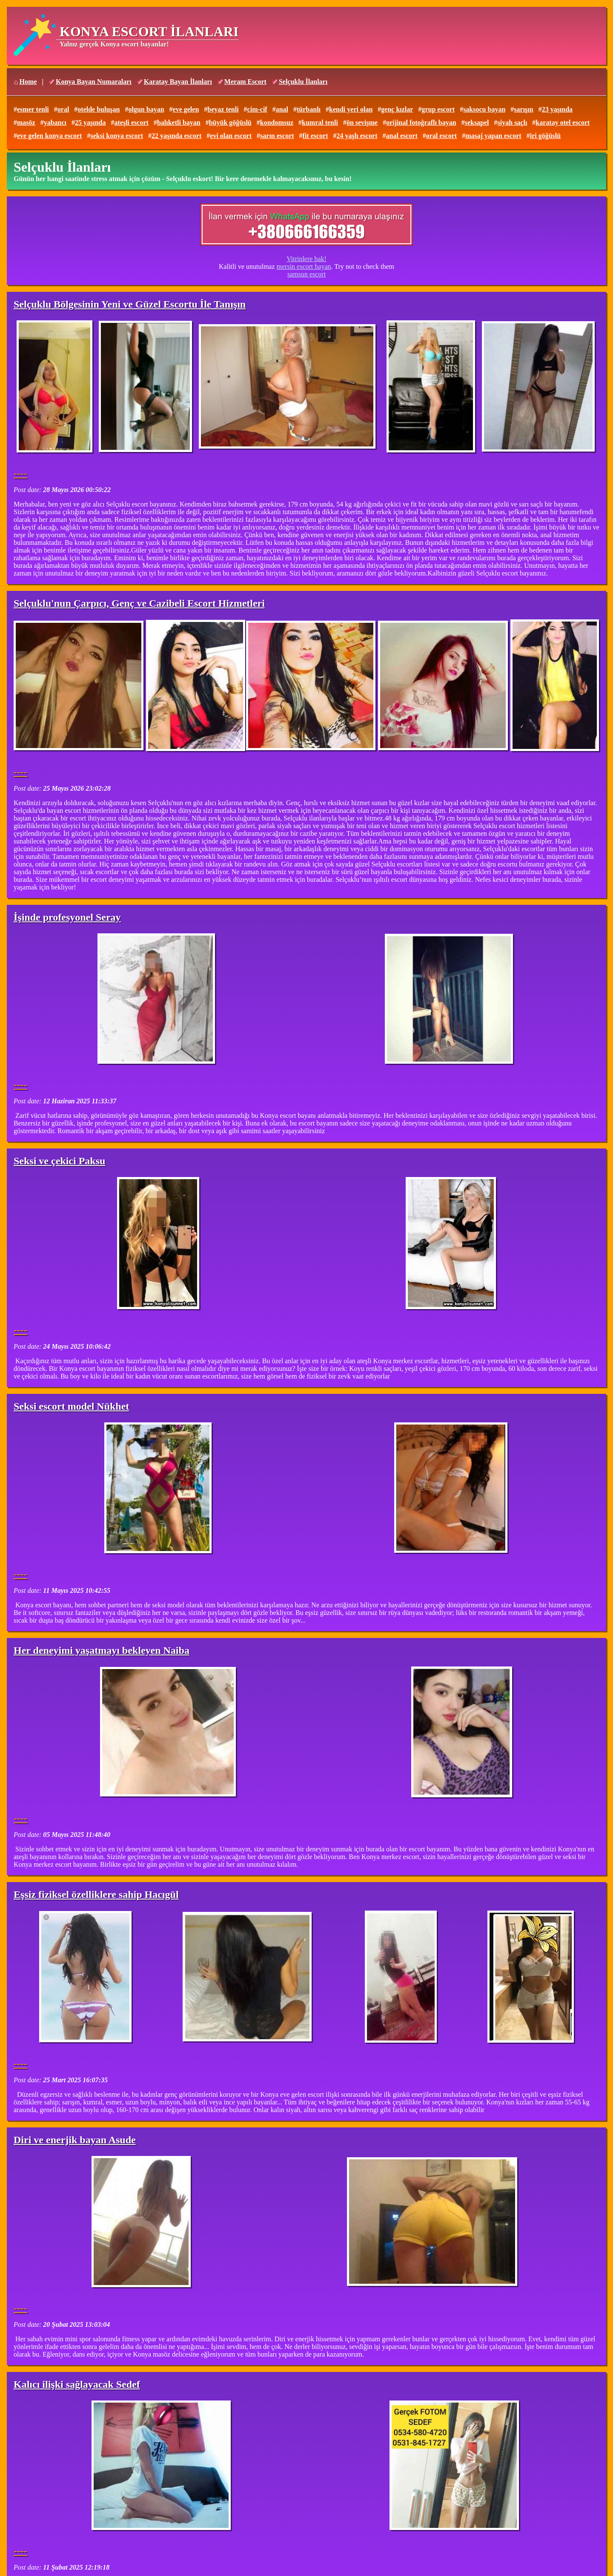 The height and width of the screenshot is (2576, 613). I want to click on eve gelen, so click(186, 109).